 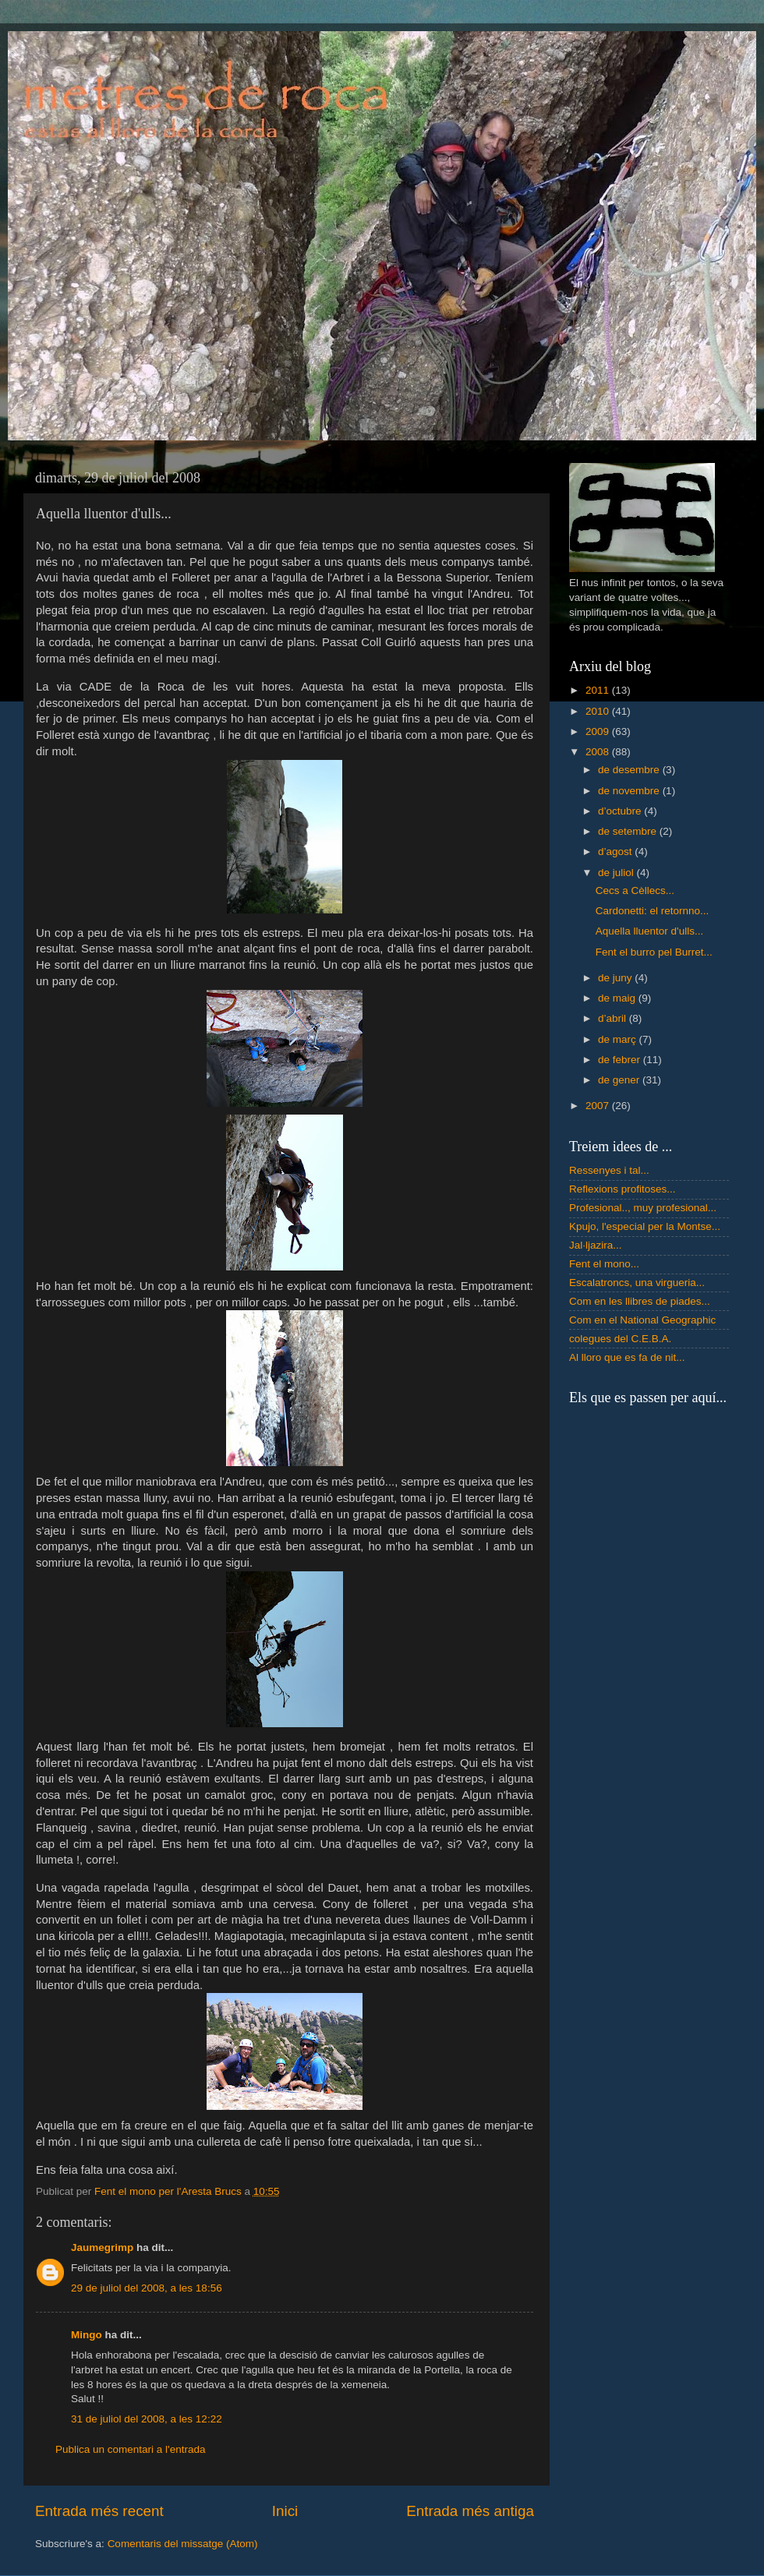 What do you see at coordinates (618, 998) in the screenshot?
I see `de maig` at bounding box center [618, 998].